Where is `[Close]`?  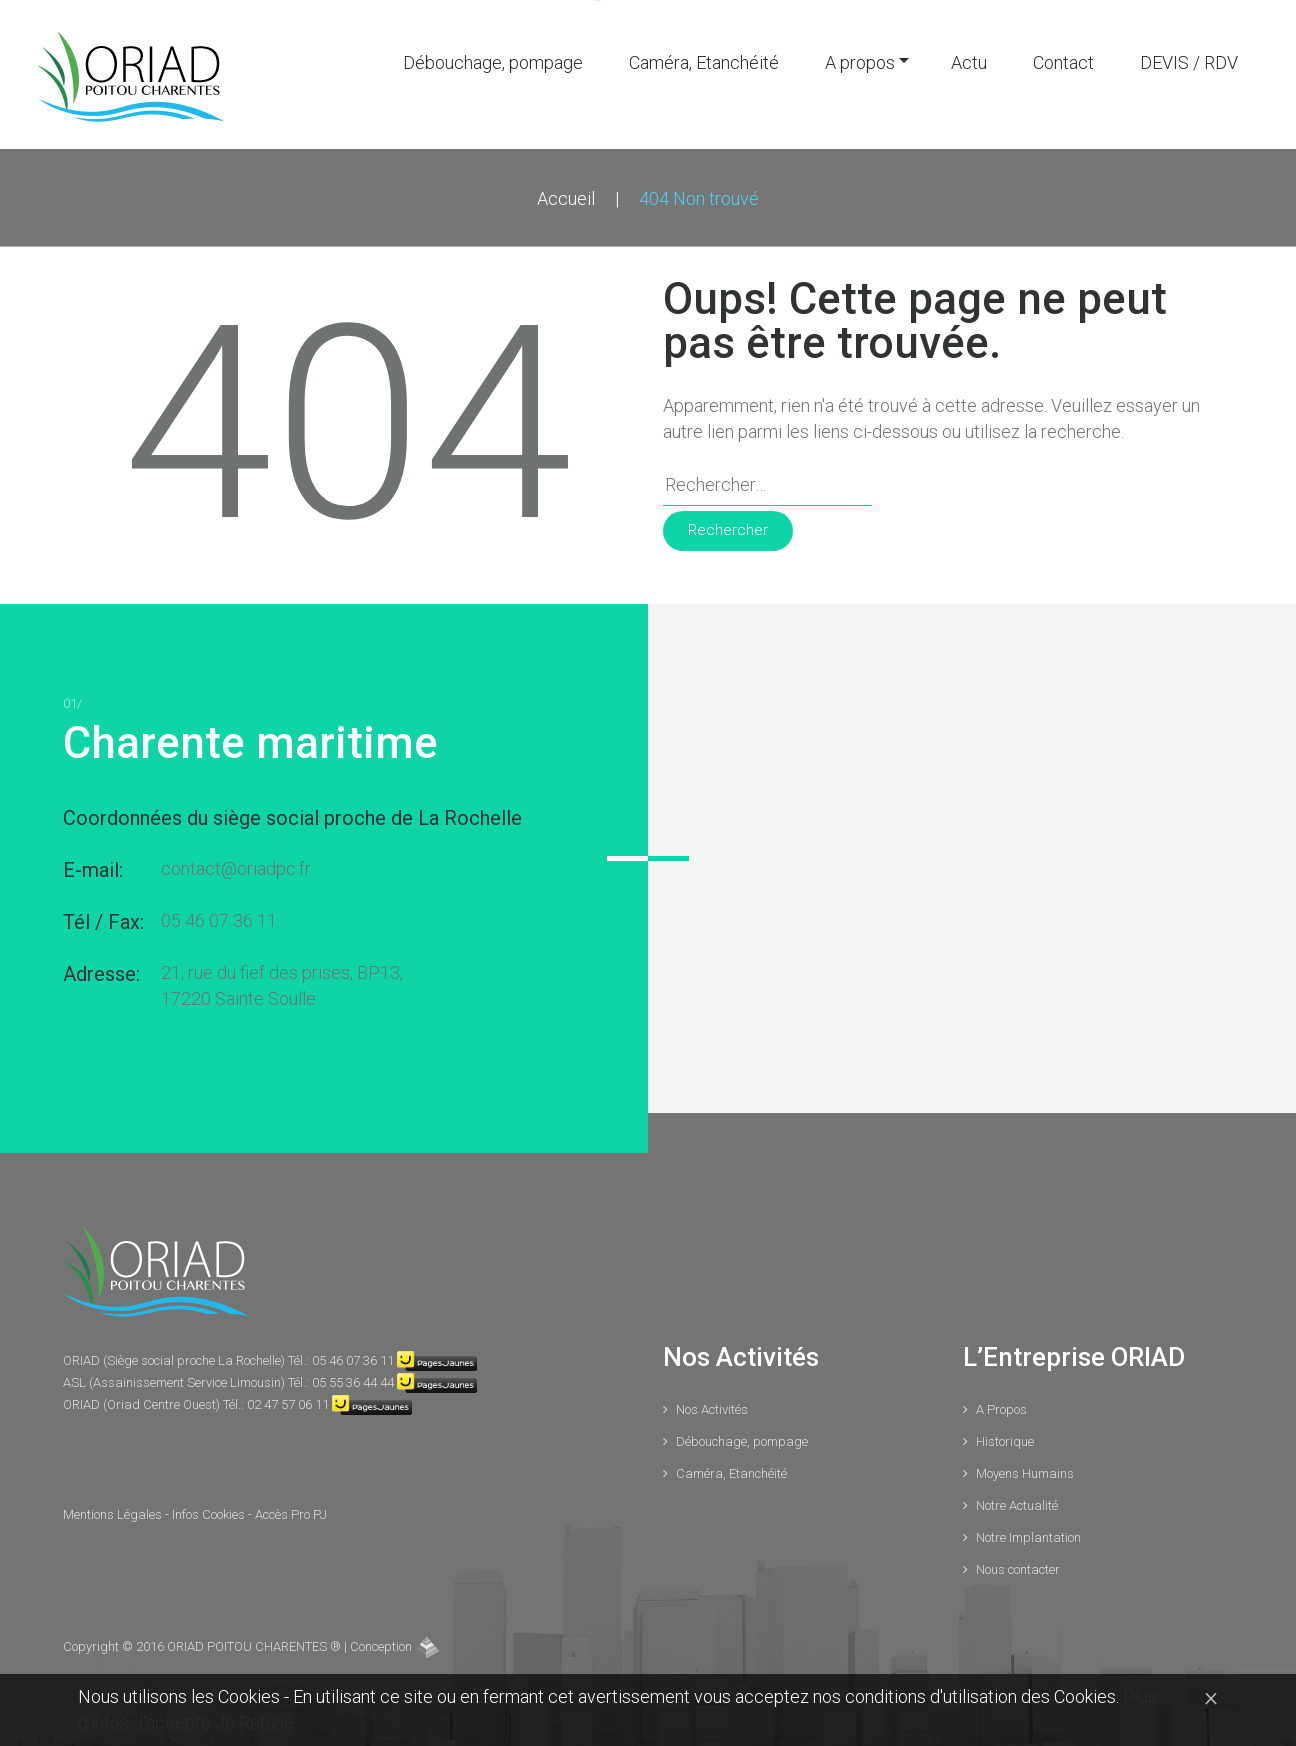 [Close] is located at coordinates (1211, 1697).